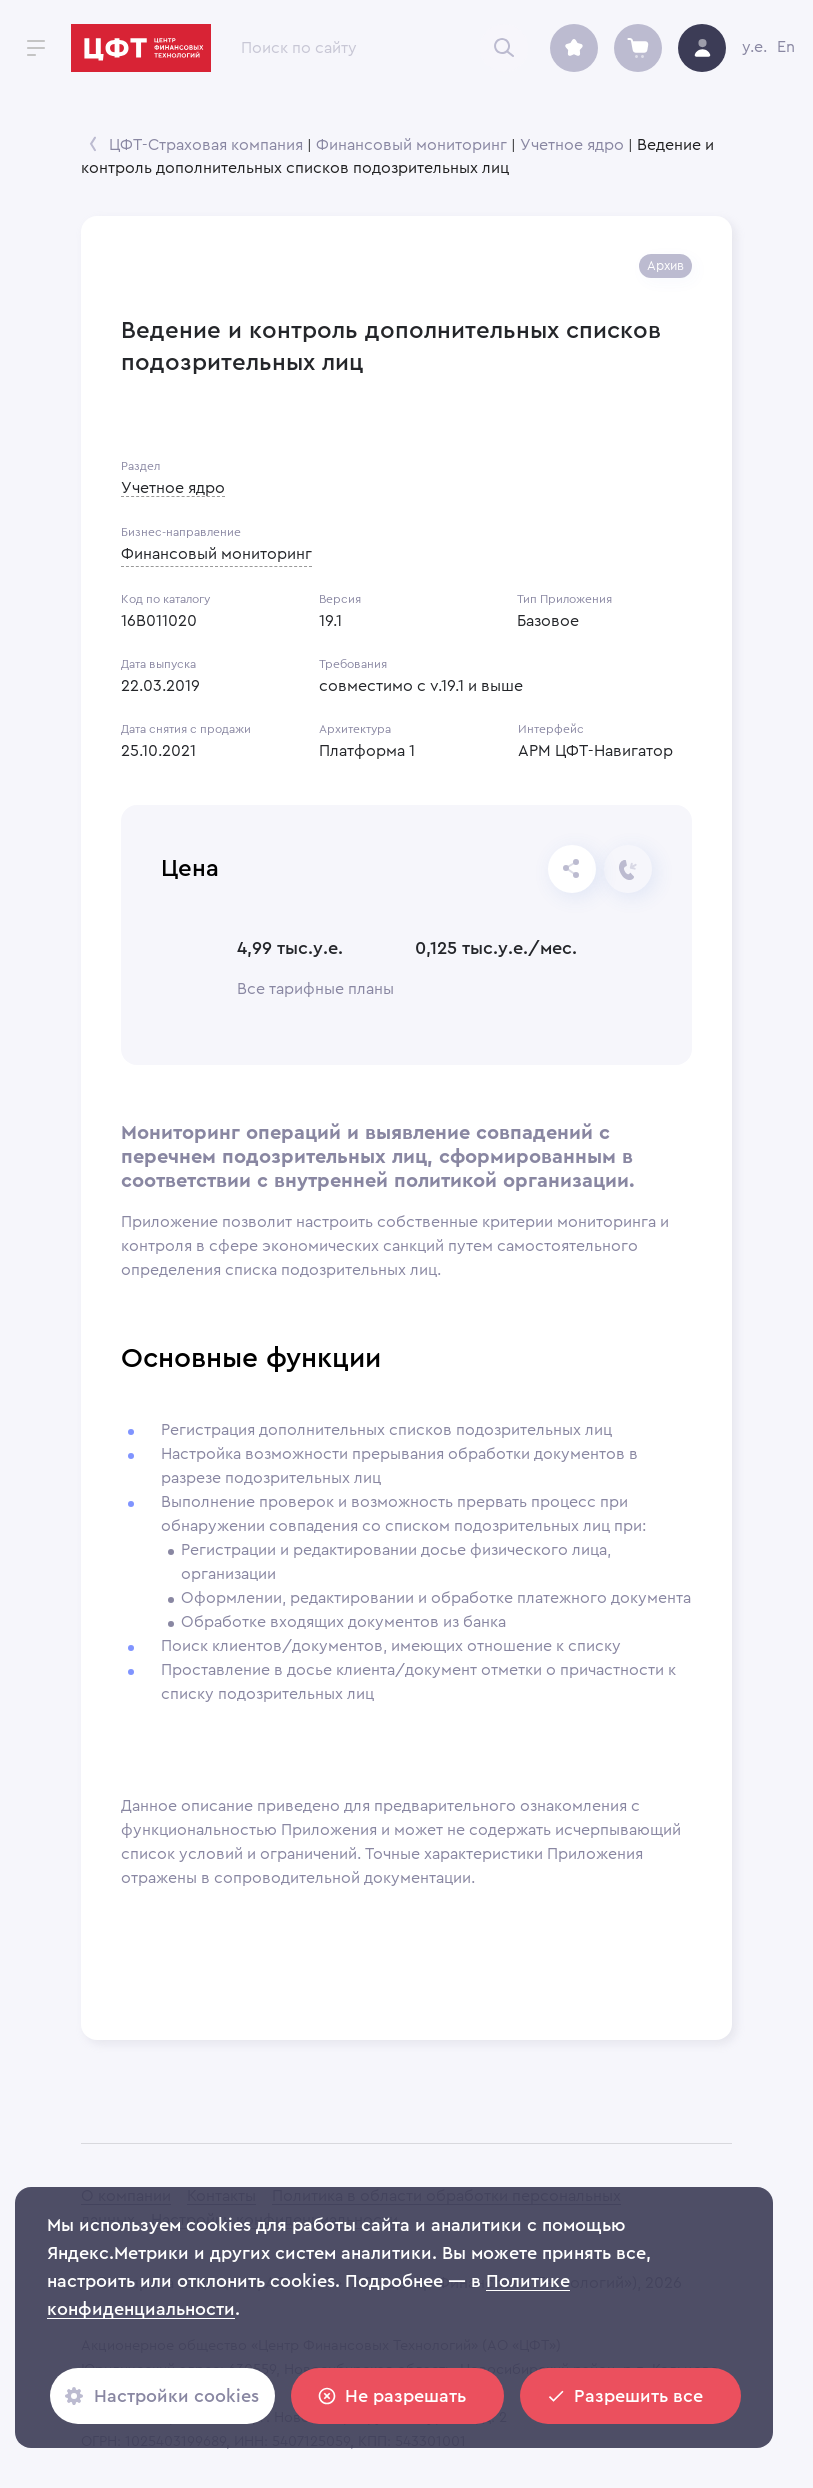 This screenshot has width=813, height=2488. Describe the element at coordinates (315, 989) in the screenshot. I see `Все тарифные планы` at that location.